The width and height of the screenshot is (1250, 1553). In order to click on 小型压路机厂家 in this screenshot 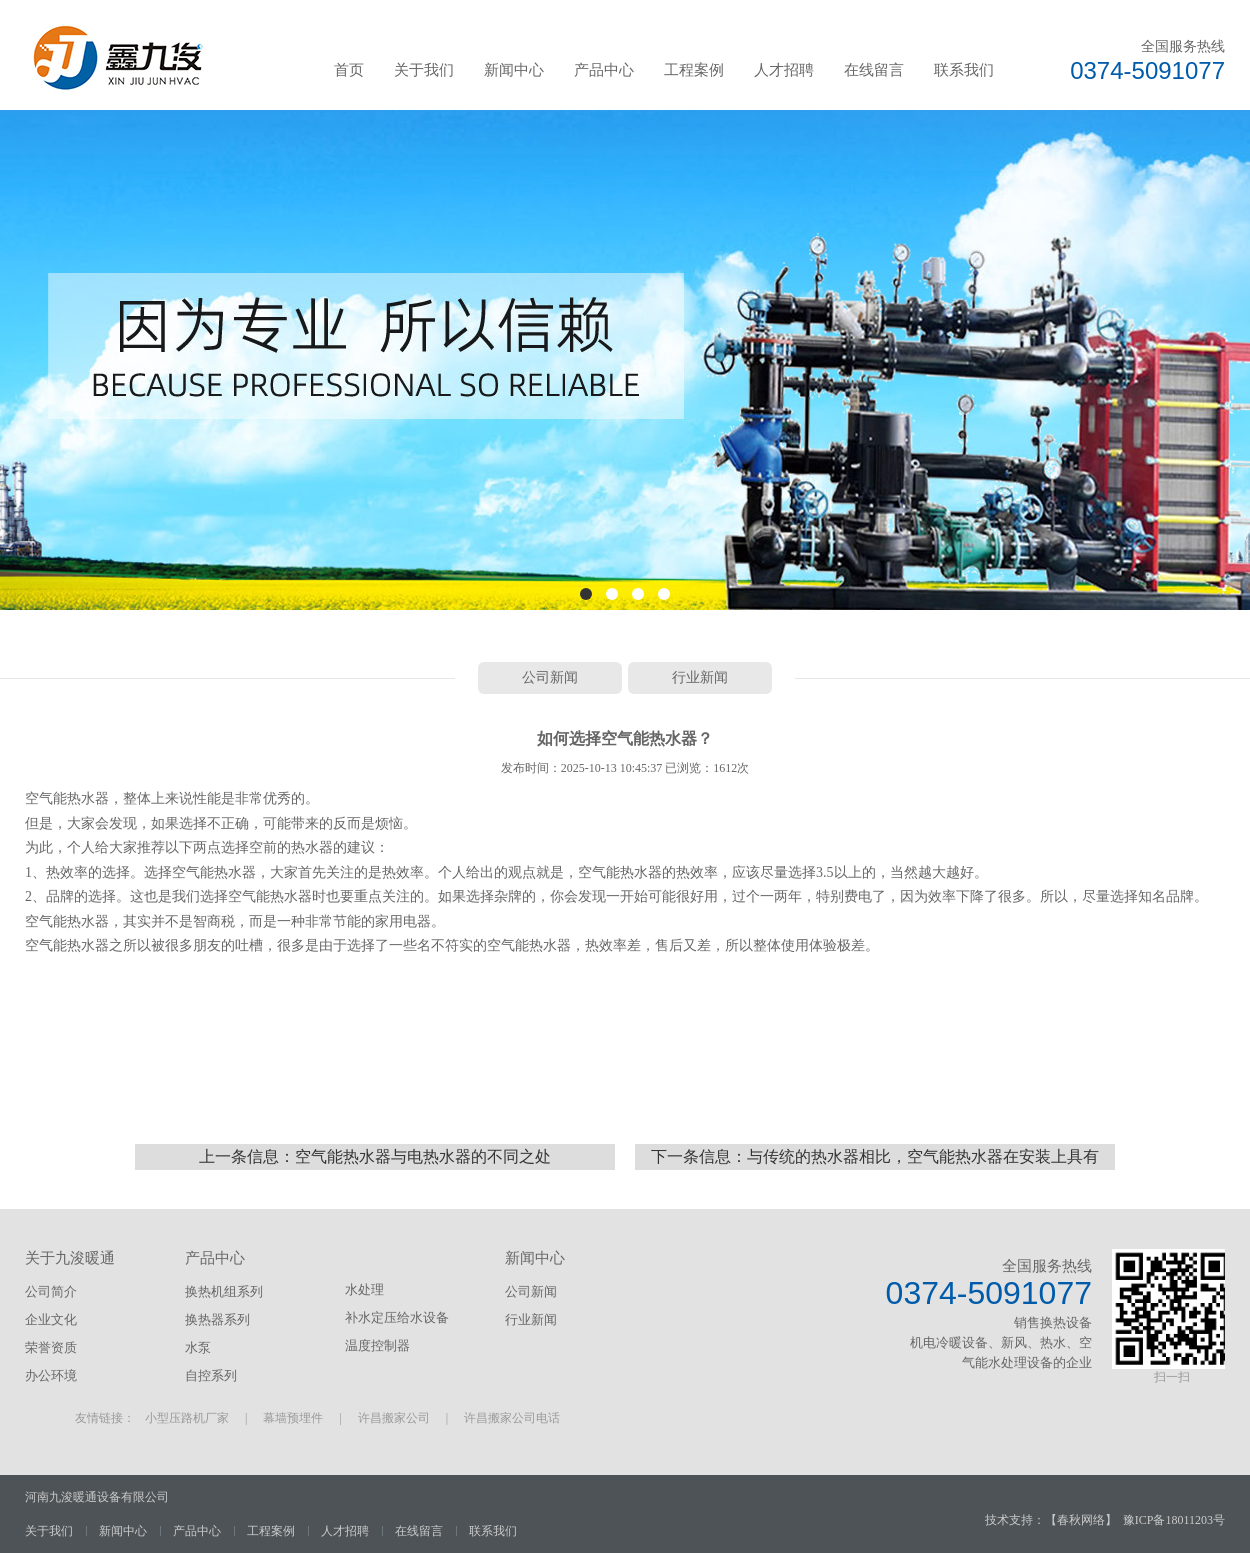, I will do `click(187, 1418)`.